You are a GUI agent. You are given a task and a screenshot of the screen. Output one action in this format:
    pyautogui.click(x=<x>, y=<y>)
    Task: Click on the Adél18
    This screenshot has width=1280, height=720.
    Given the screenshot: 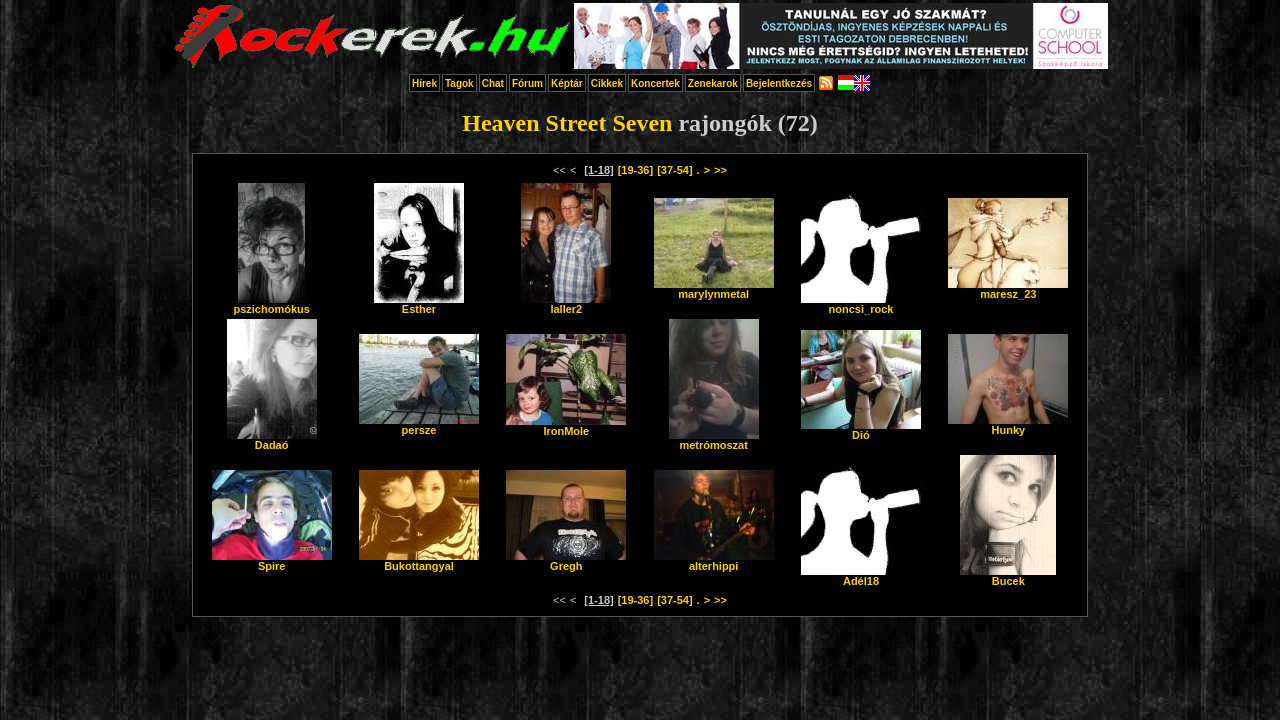 What is the action you would take?
    pyautogui.click(x=861, y=576)
    